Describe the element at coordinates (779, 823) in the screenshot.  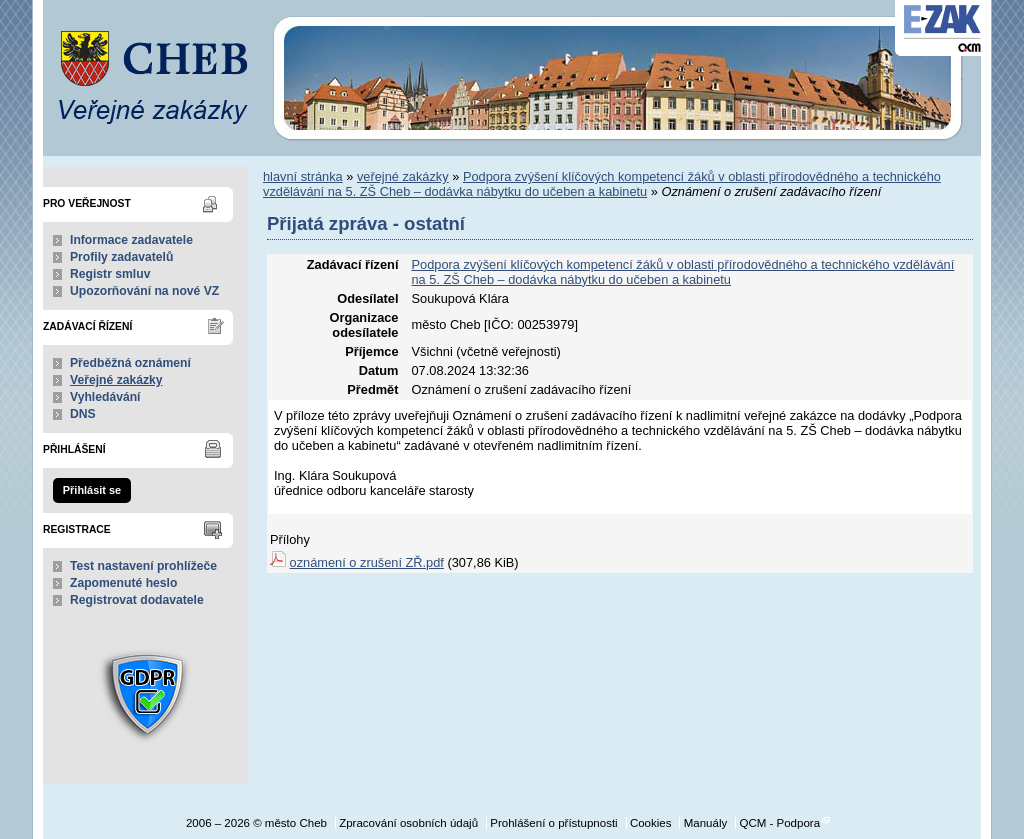
I see `QCM - Podpora` at that location.